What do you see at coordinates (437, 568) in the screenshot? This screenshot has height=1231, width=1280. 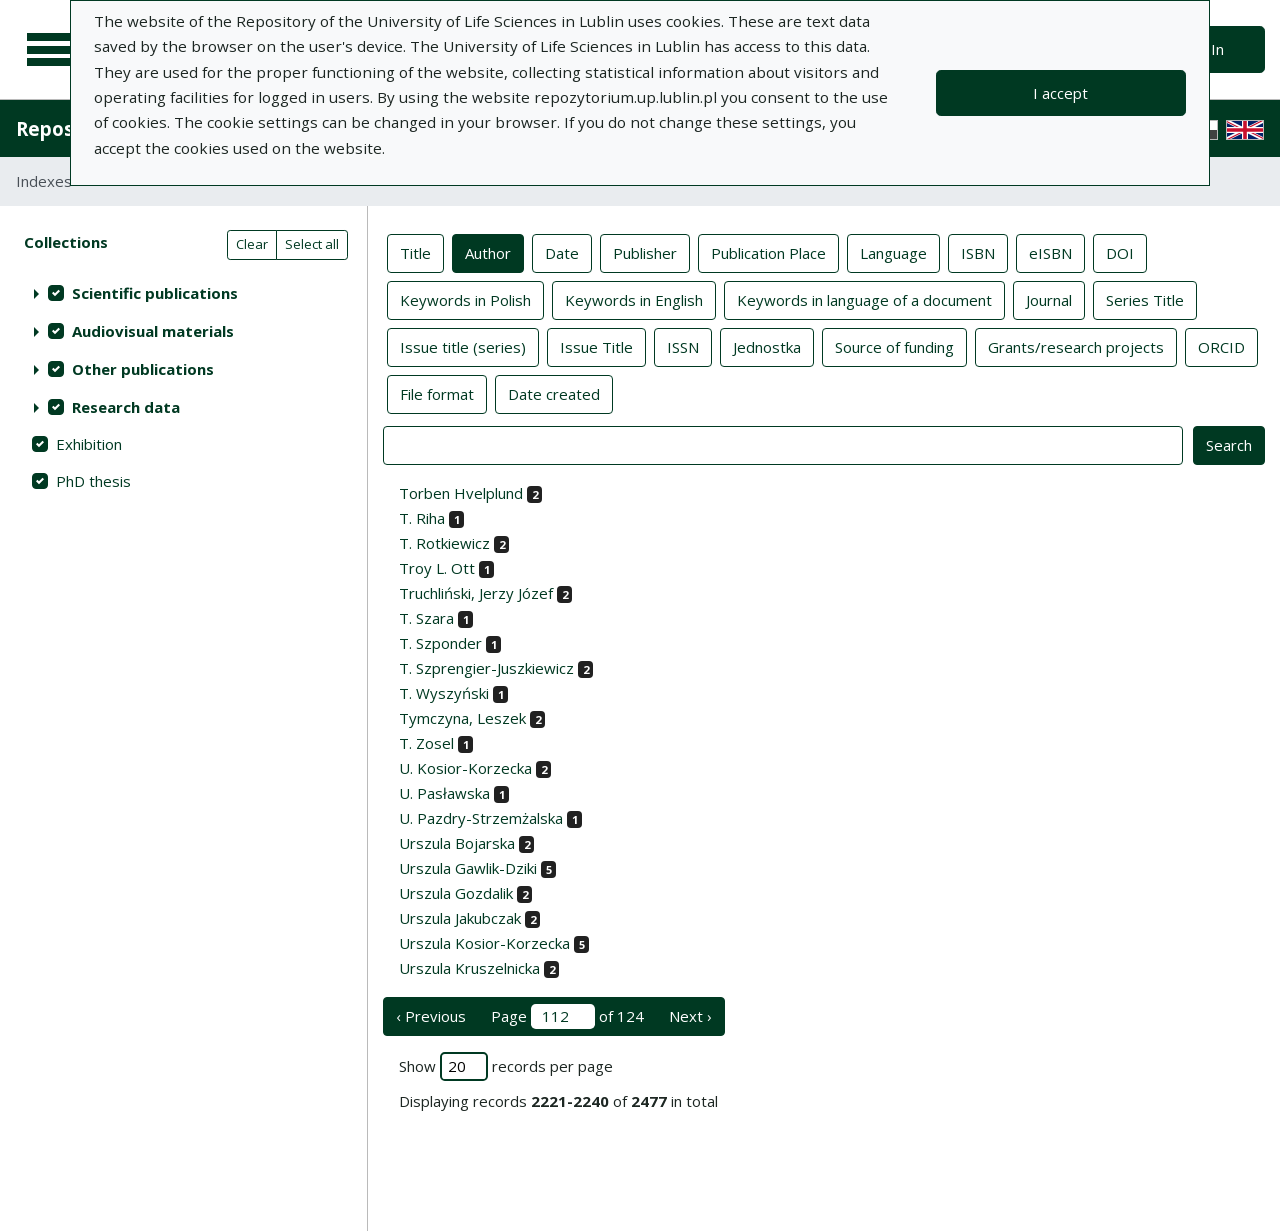 I see `Troy L. Ott` at bounding box center [437, 568].